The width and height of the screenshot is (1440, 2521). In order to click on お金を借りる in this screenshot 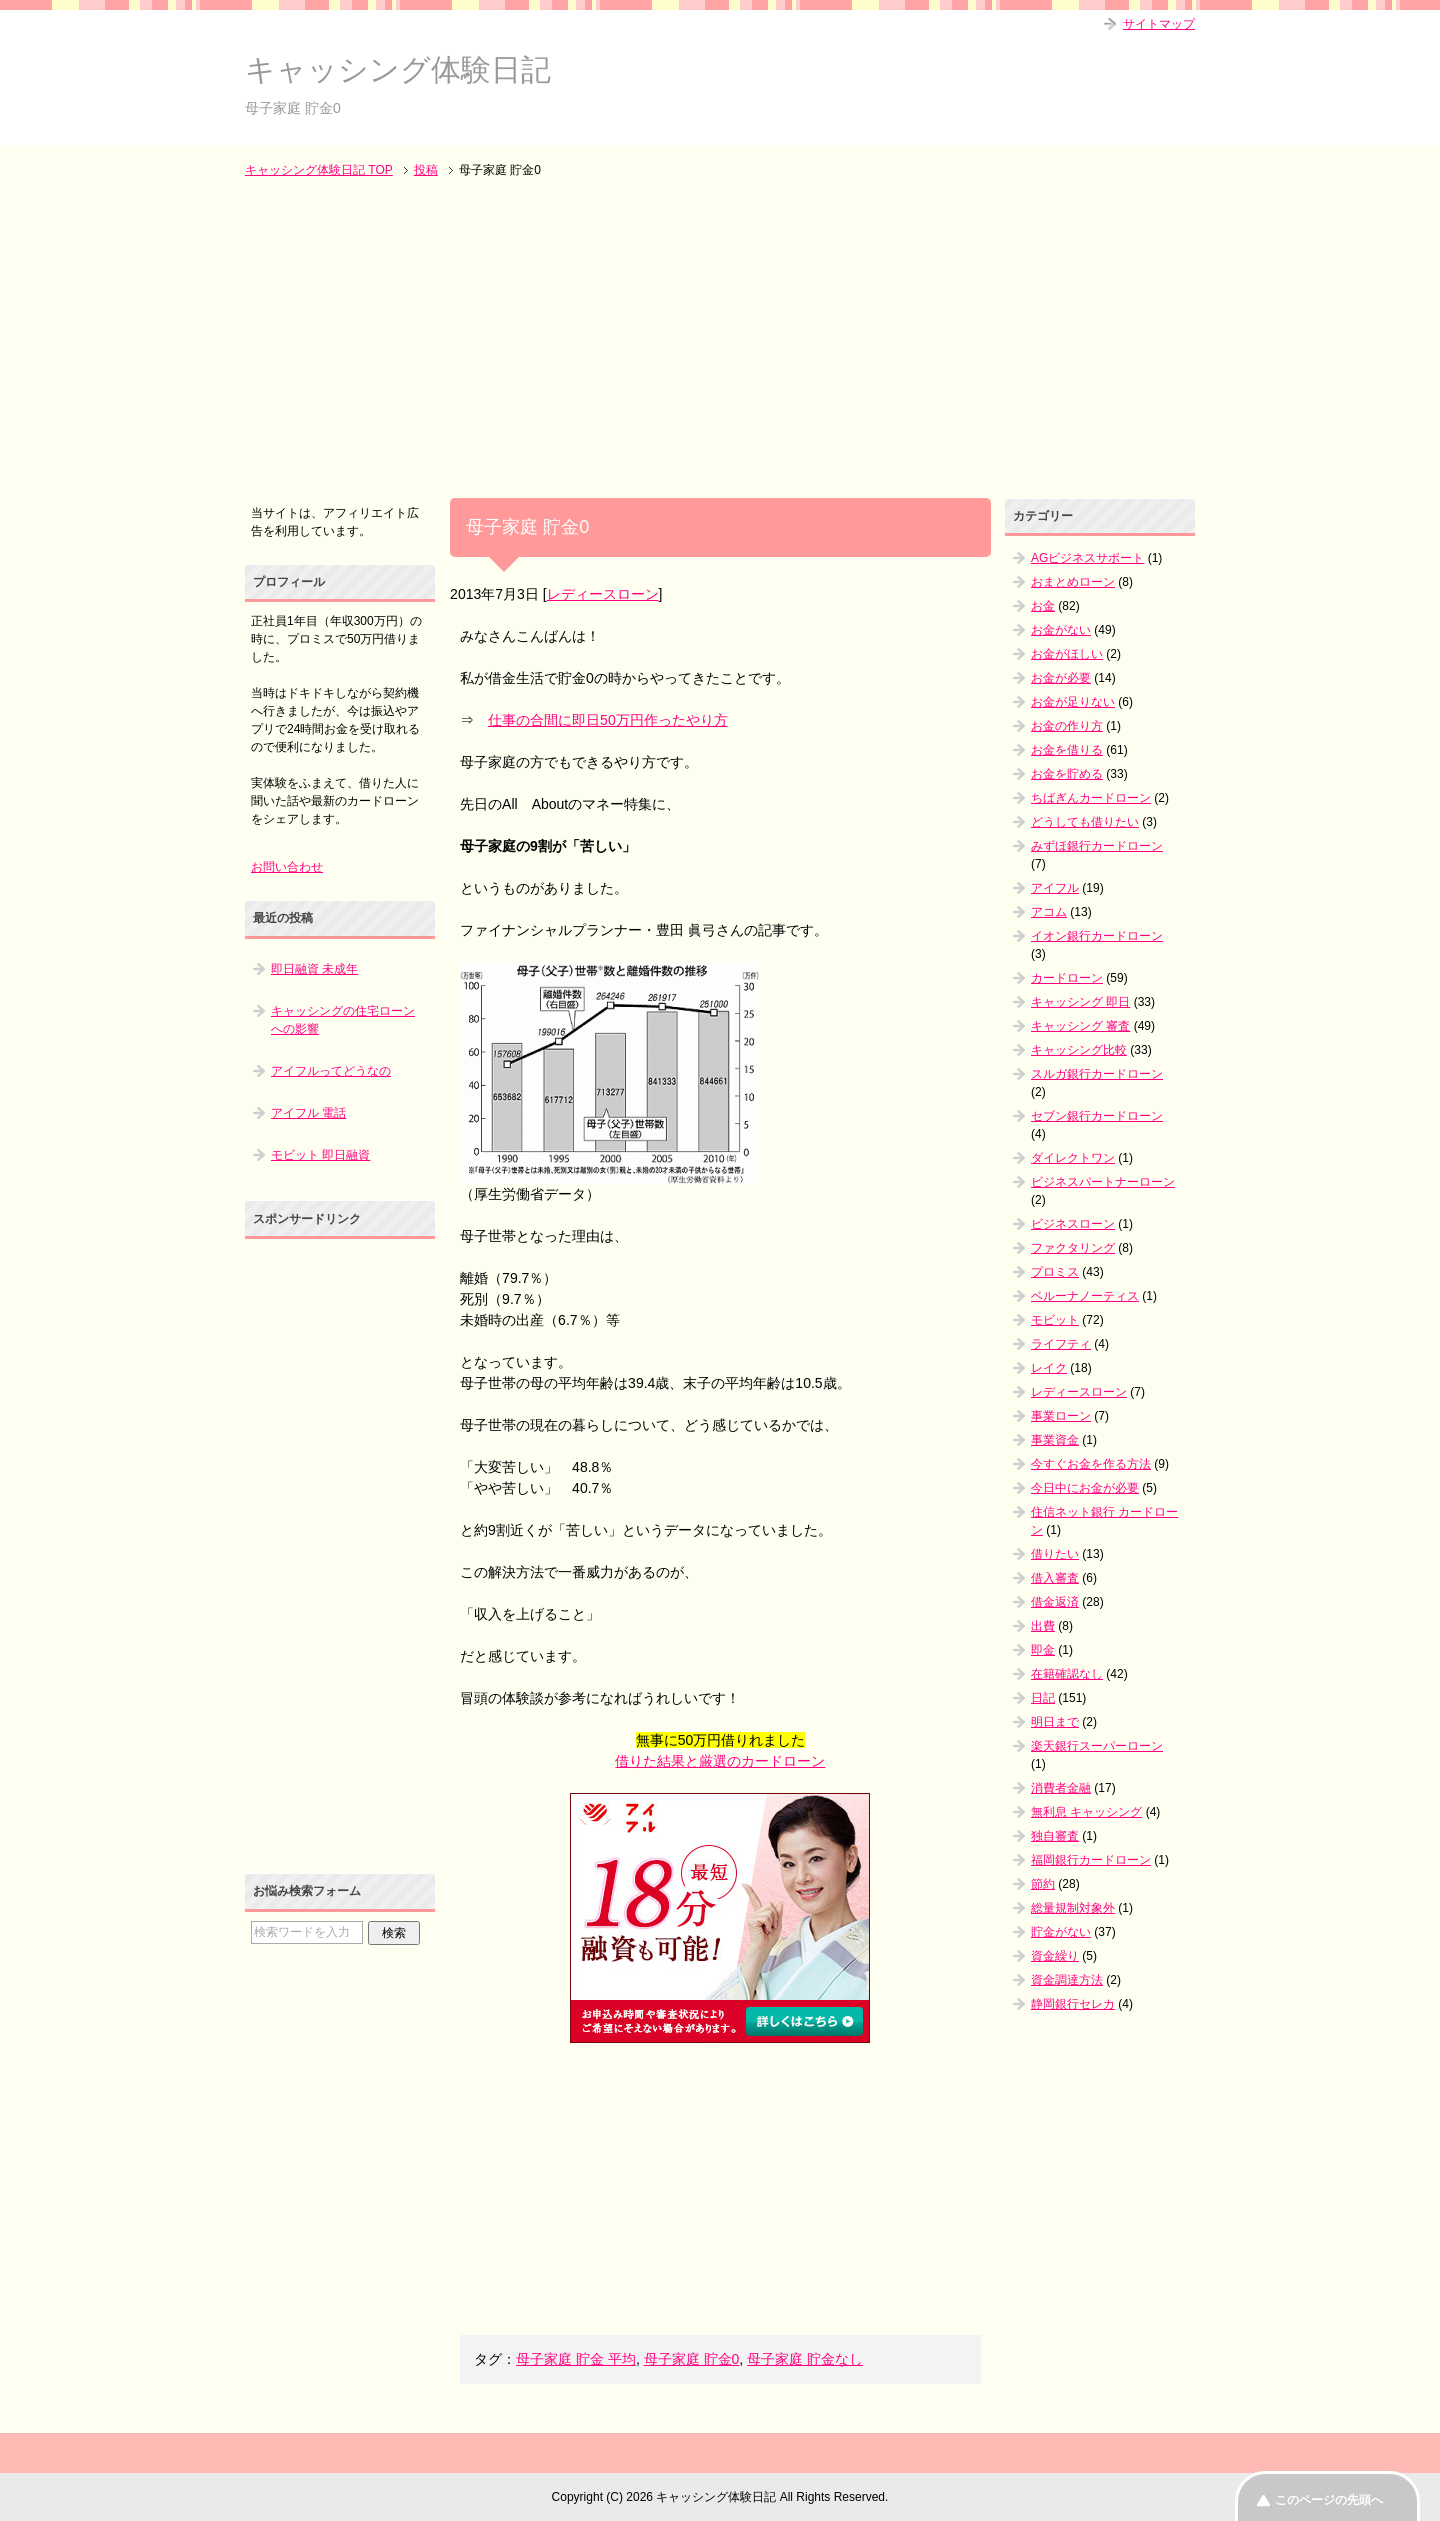, I will do `click(1067, 750)`.